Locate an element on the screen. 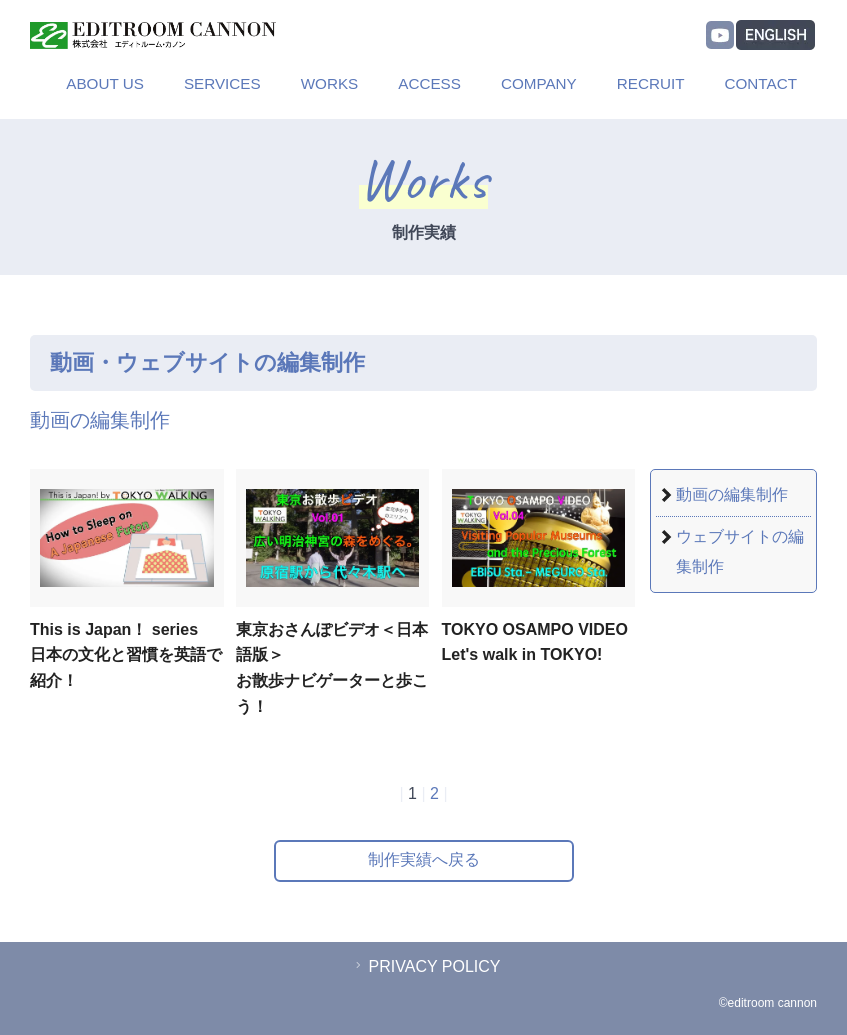  WORKS is located at coordinates (330, 83).